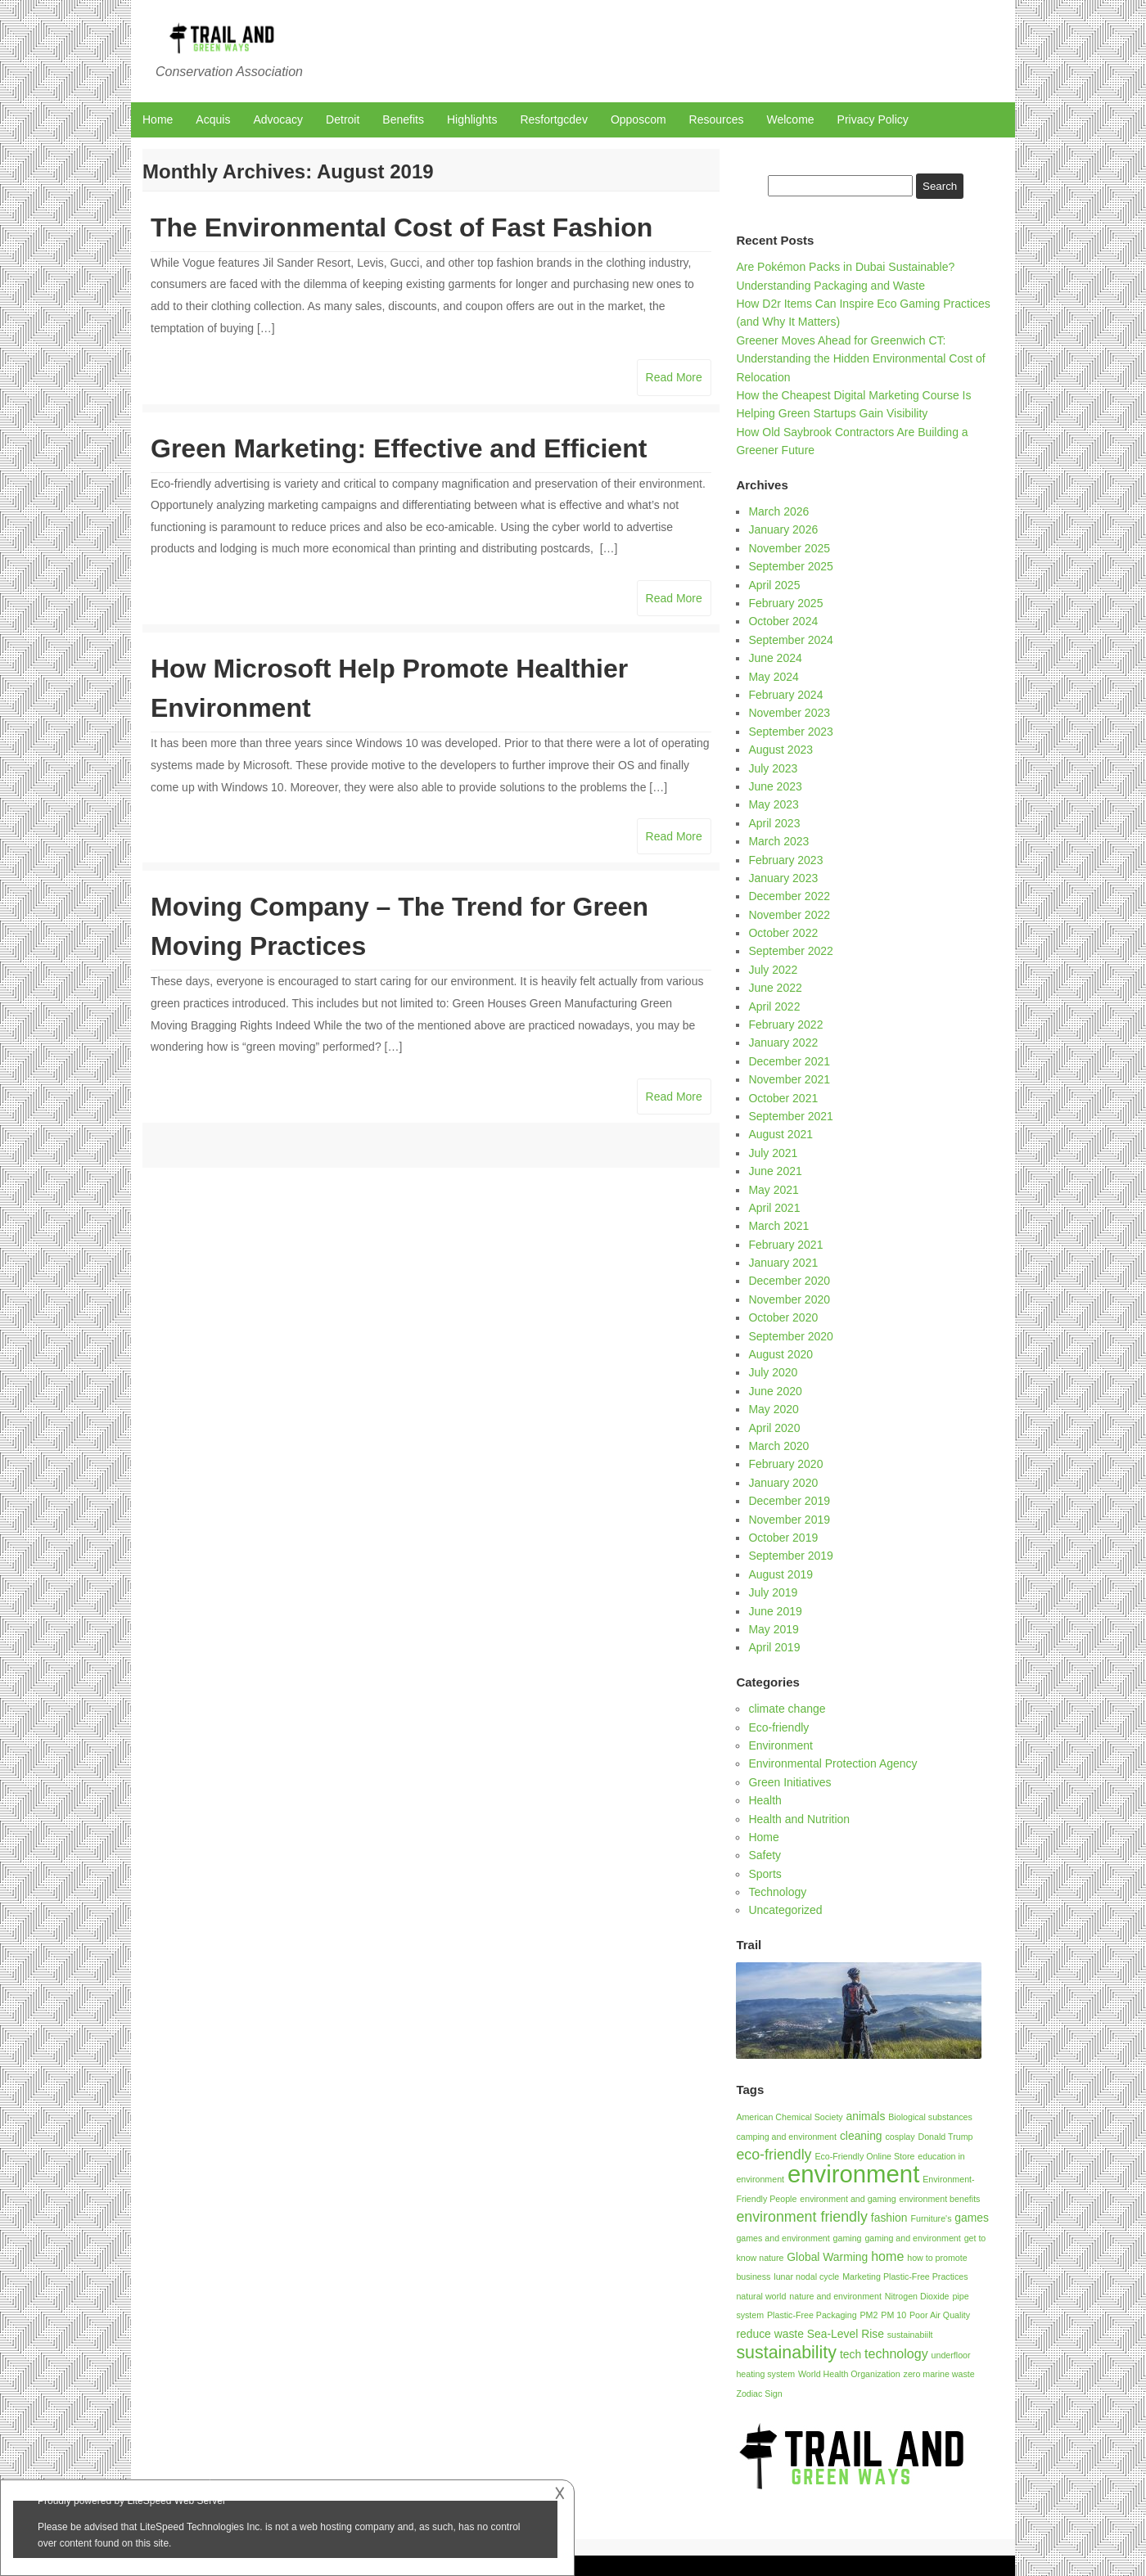  Describe the element at coordinates (772, 768) in the screenshot. I see `July 2023` at that location.